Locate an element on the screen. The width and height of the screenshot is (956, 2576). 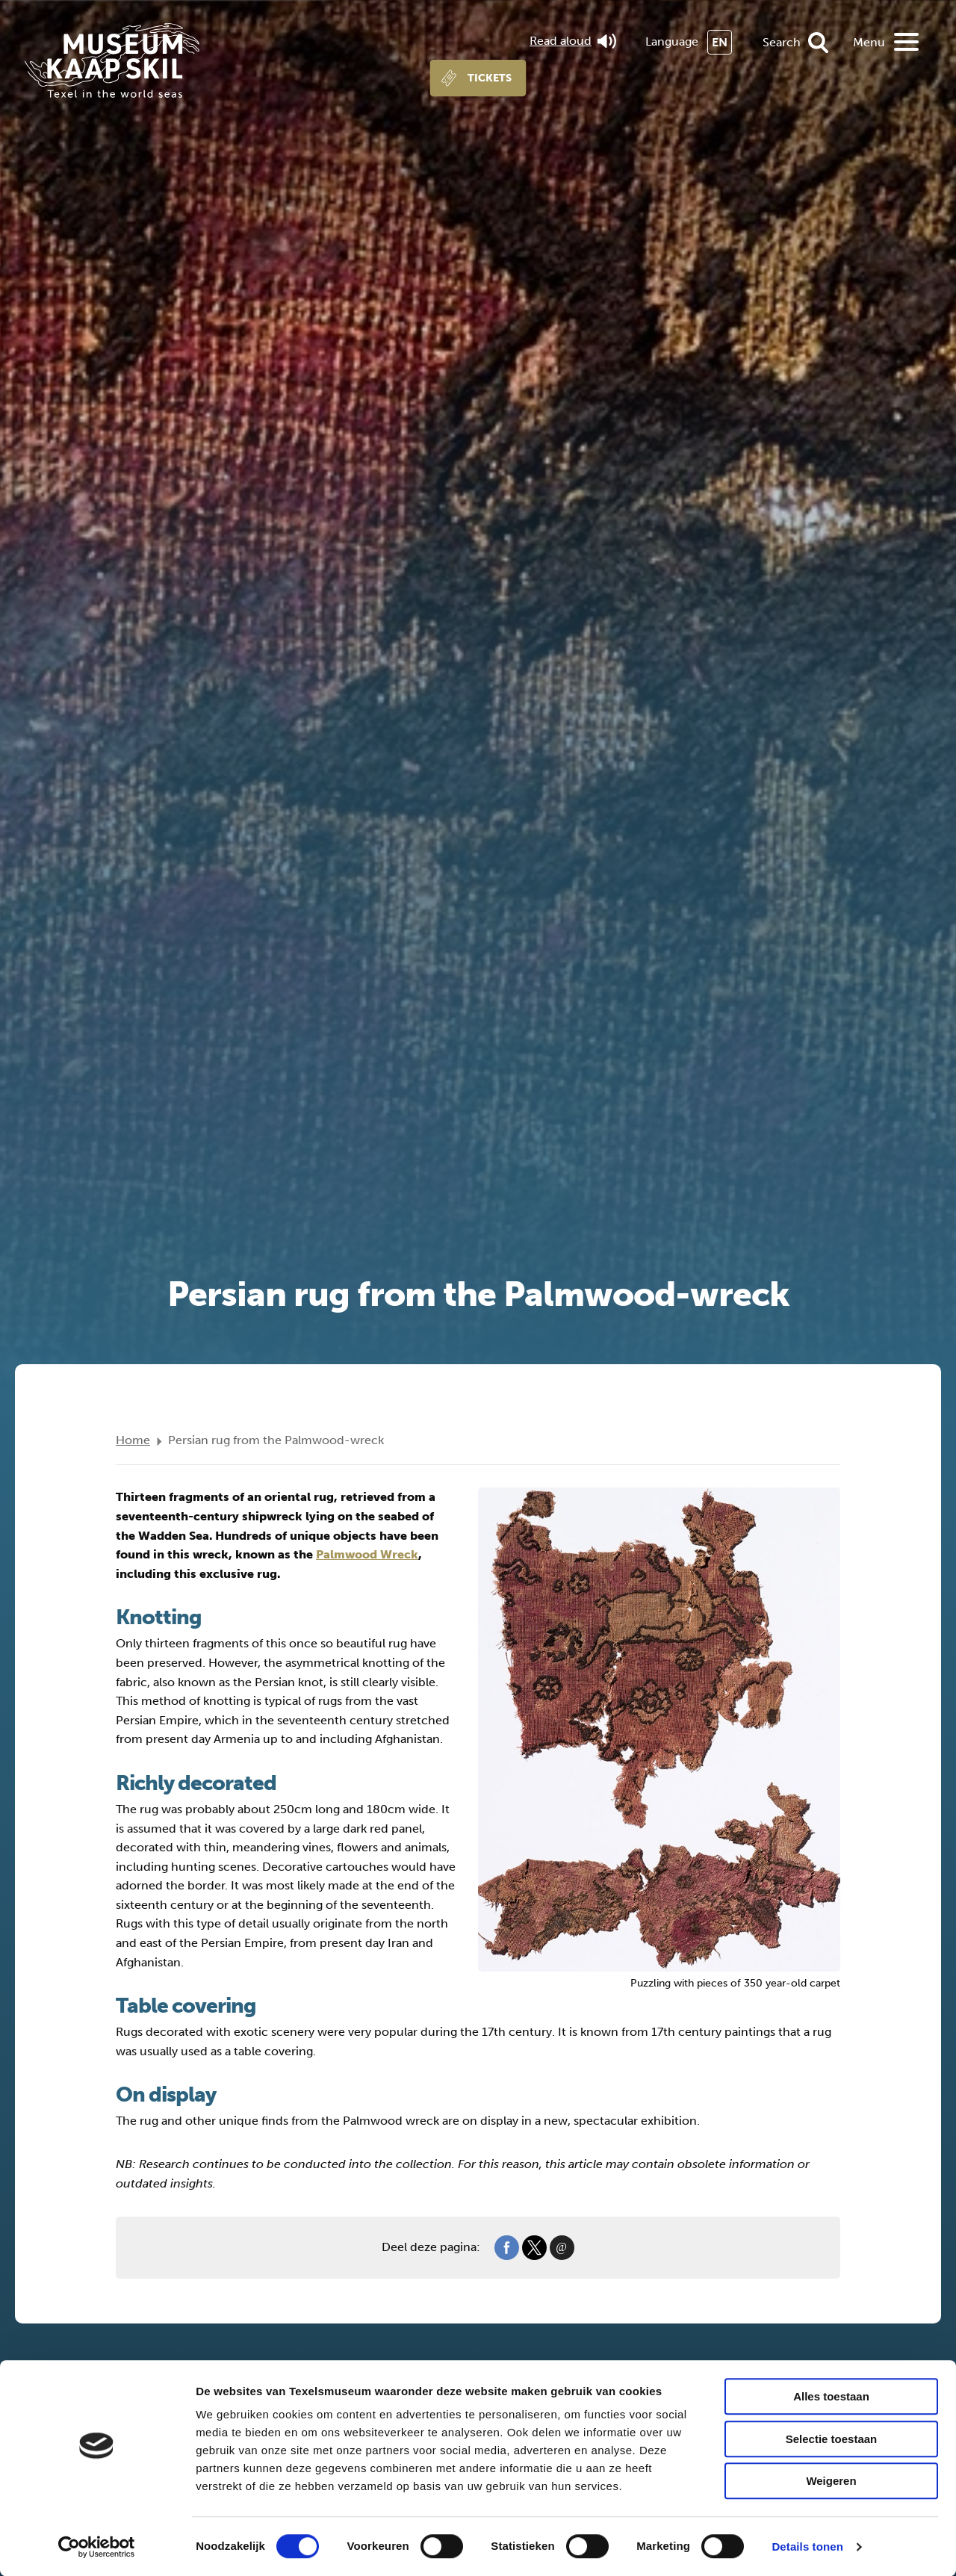
Details tonen is located at coordinates (807, 2546).